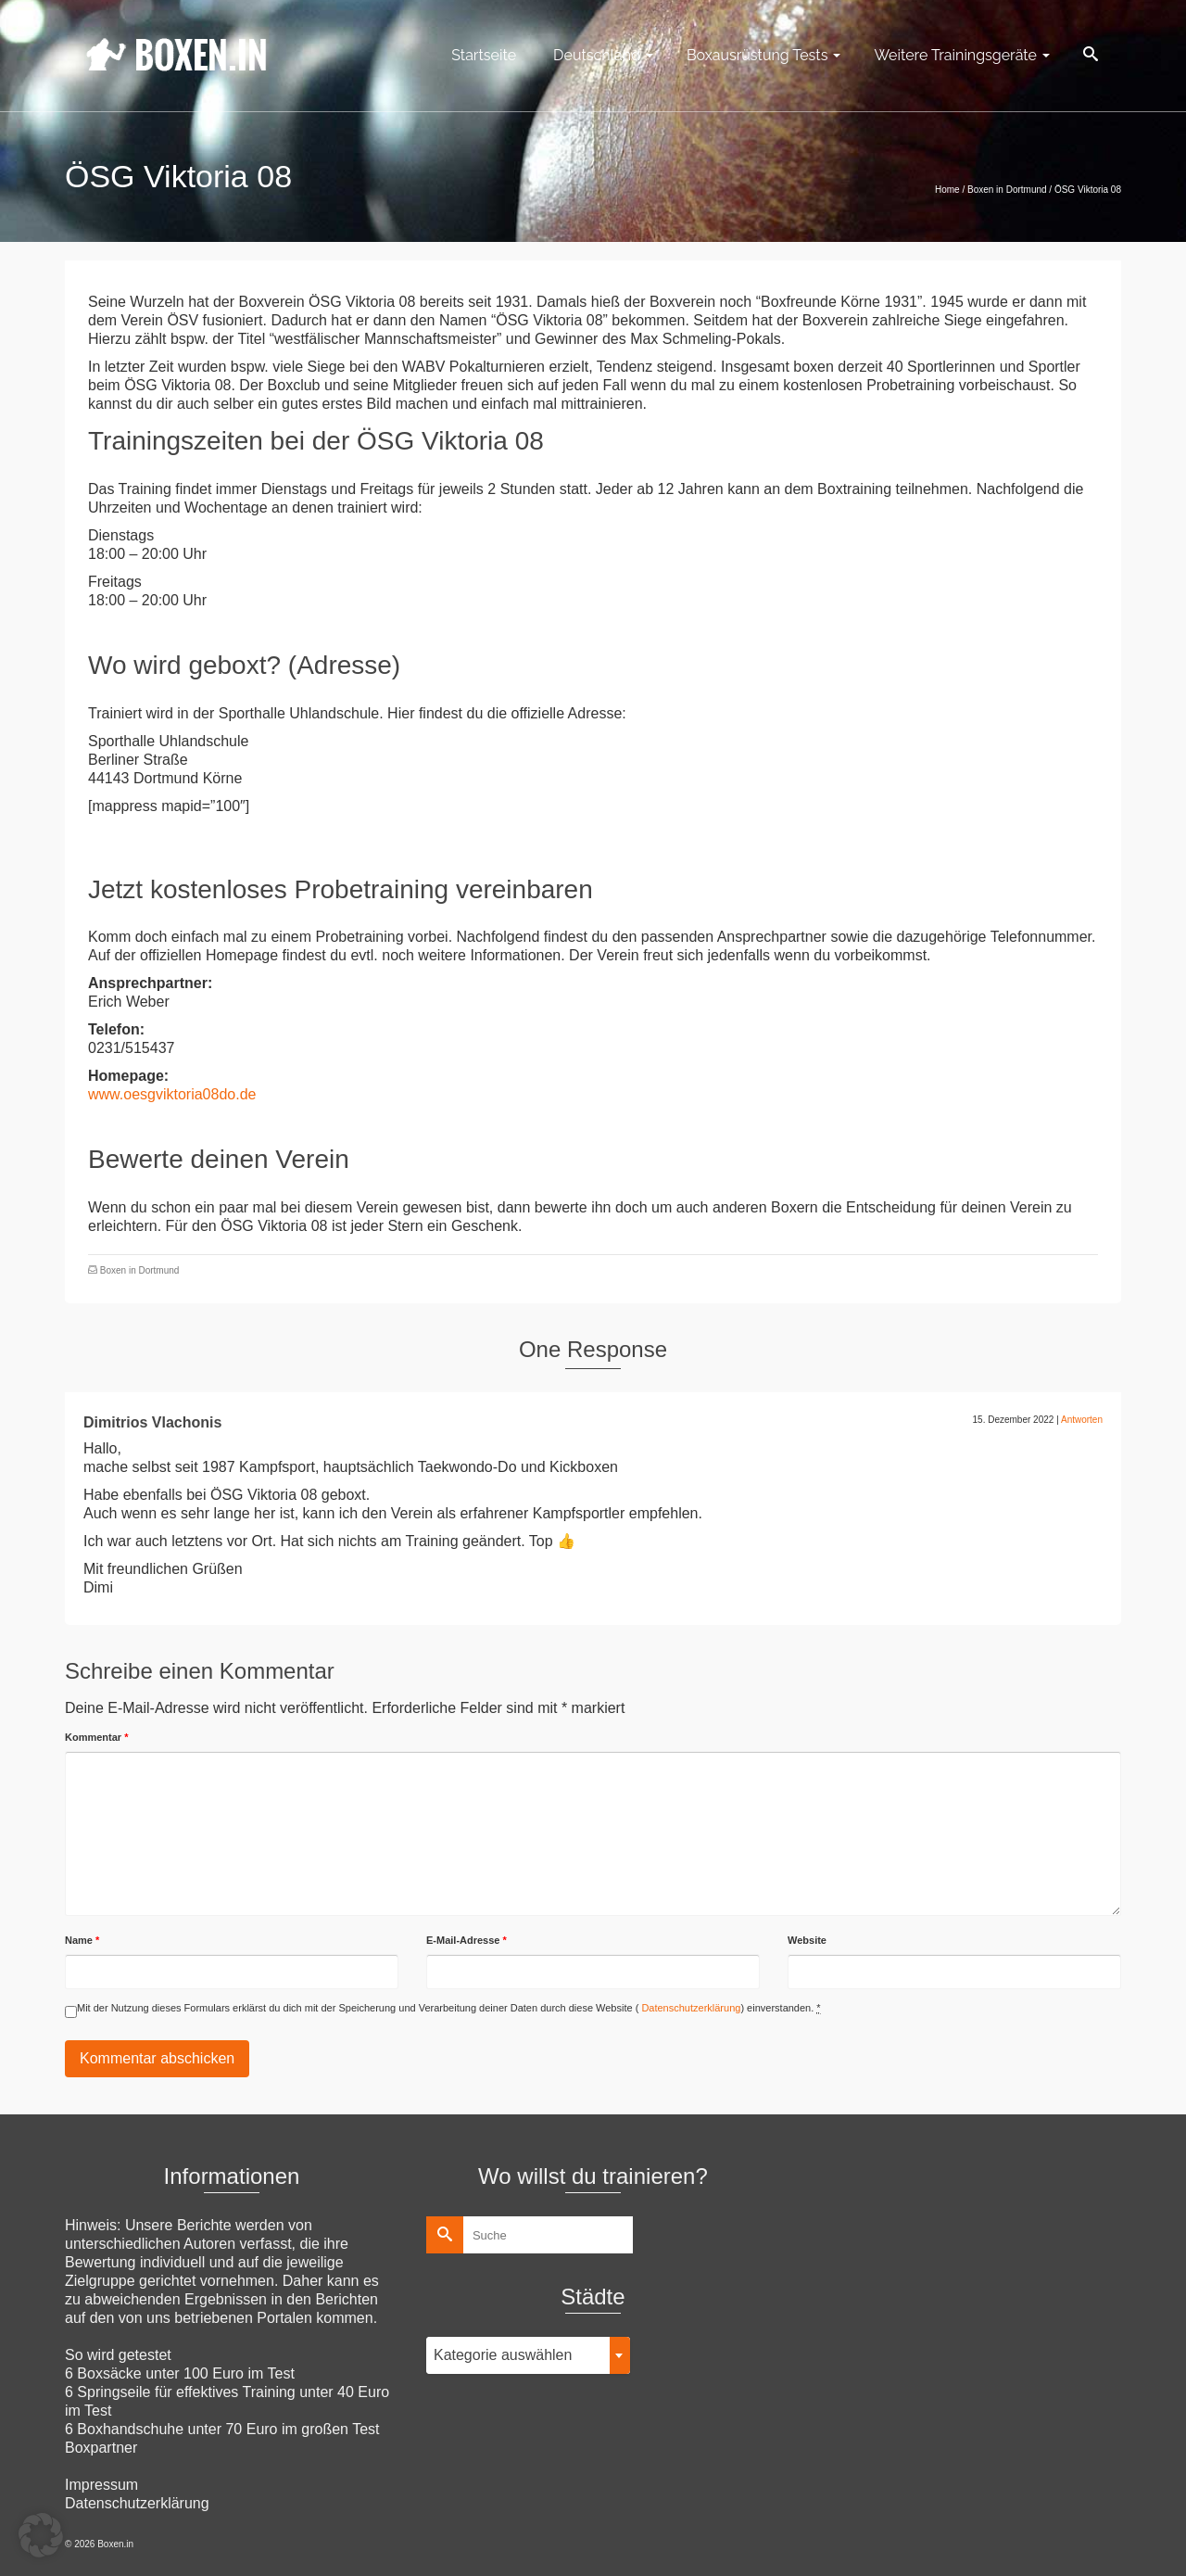 The width and height of the screenshot is (1186, 2576). Describe the element at coordinates (689, 2007) in the screenshot. I see `Datenschutzerklärung` at that location.